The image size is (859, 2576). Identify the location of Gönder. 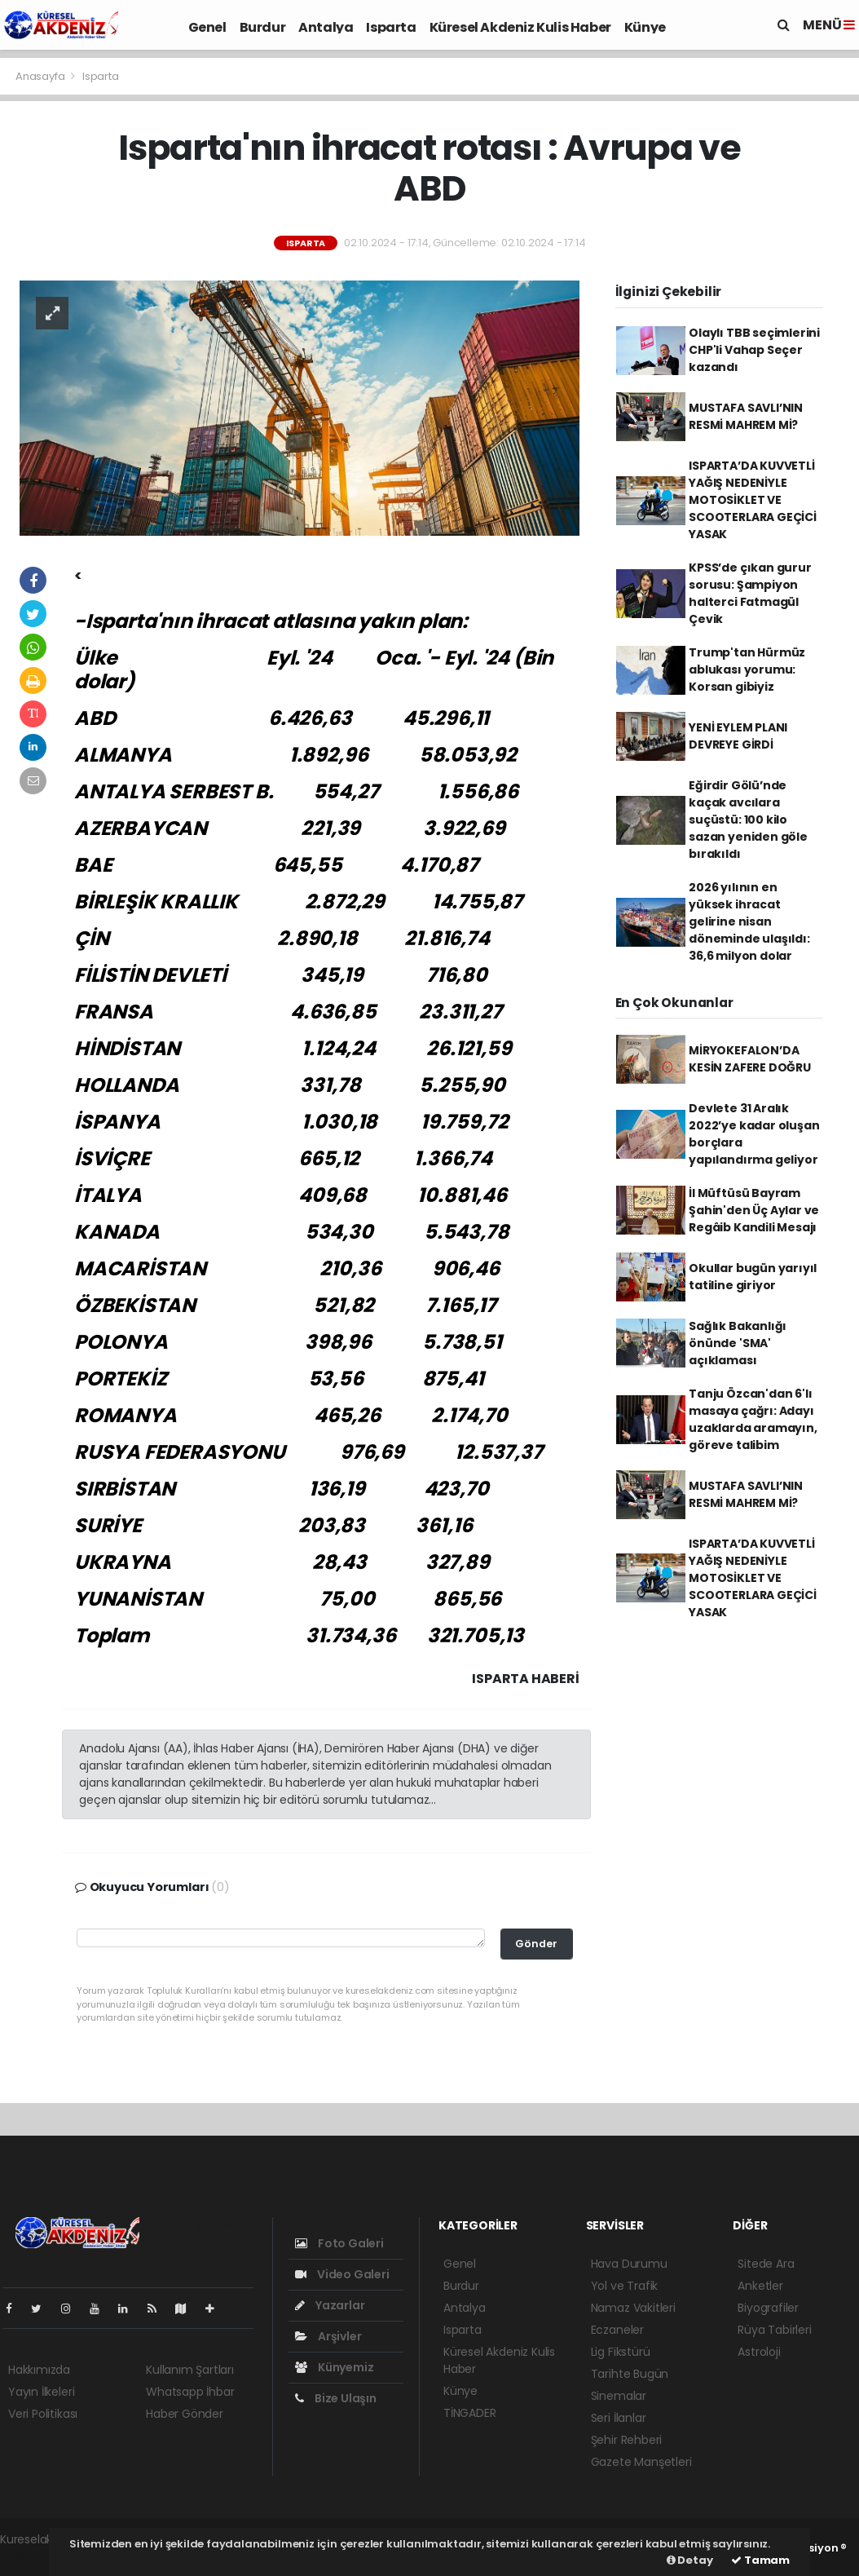
(536, 1944).